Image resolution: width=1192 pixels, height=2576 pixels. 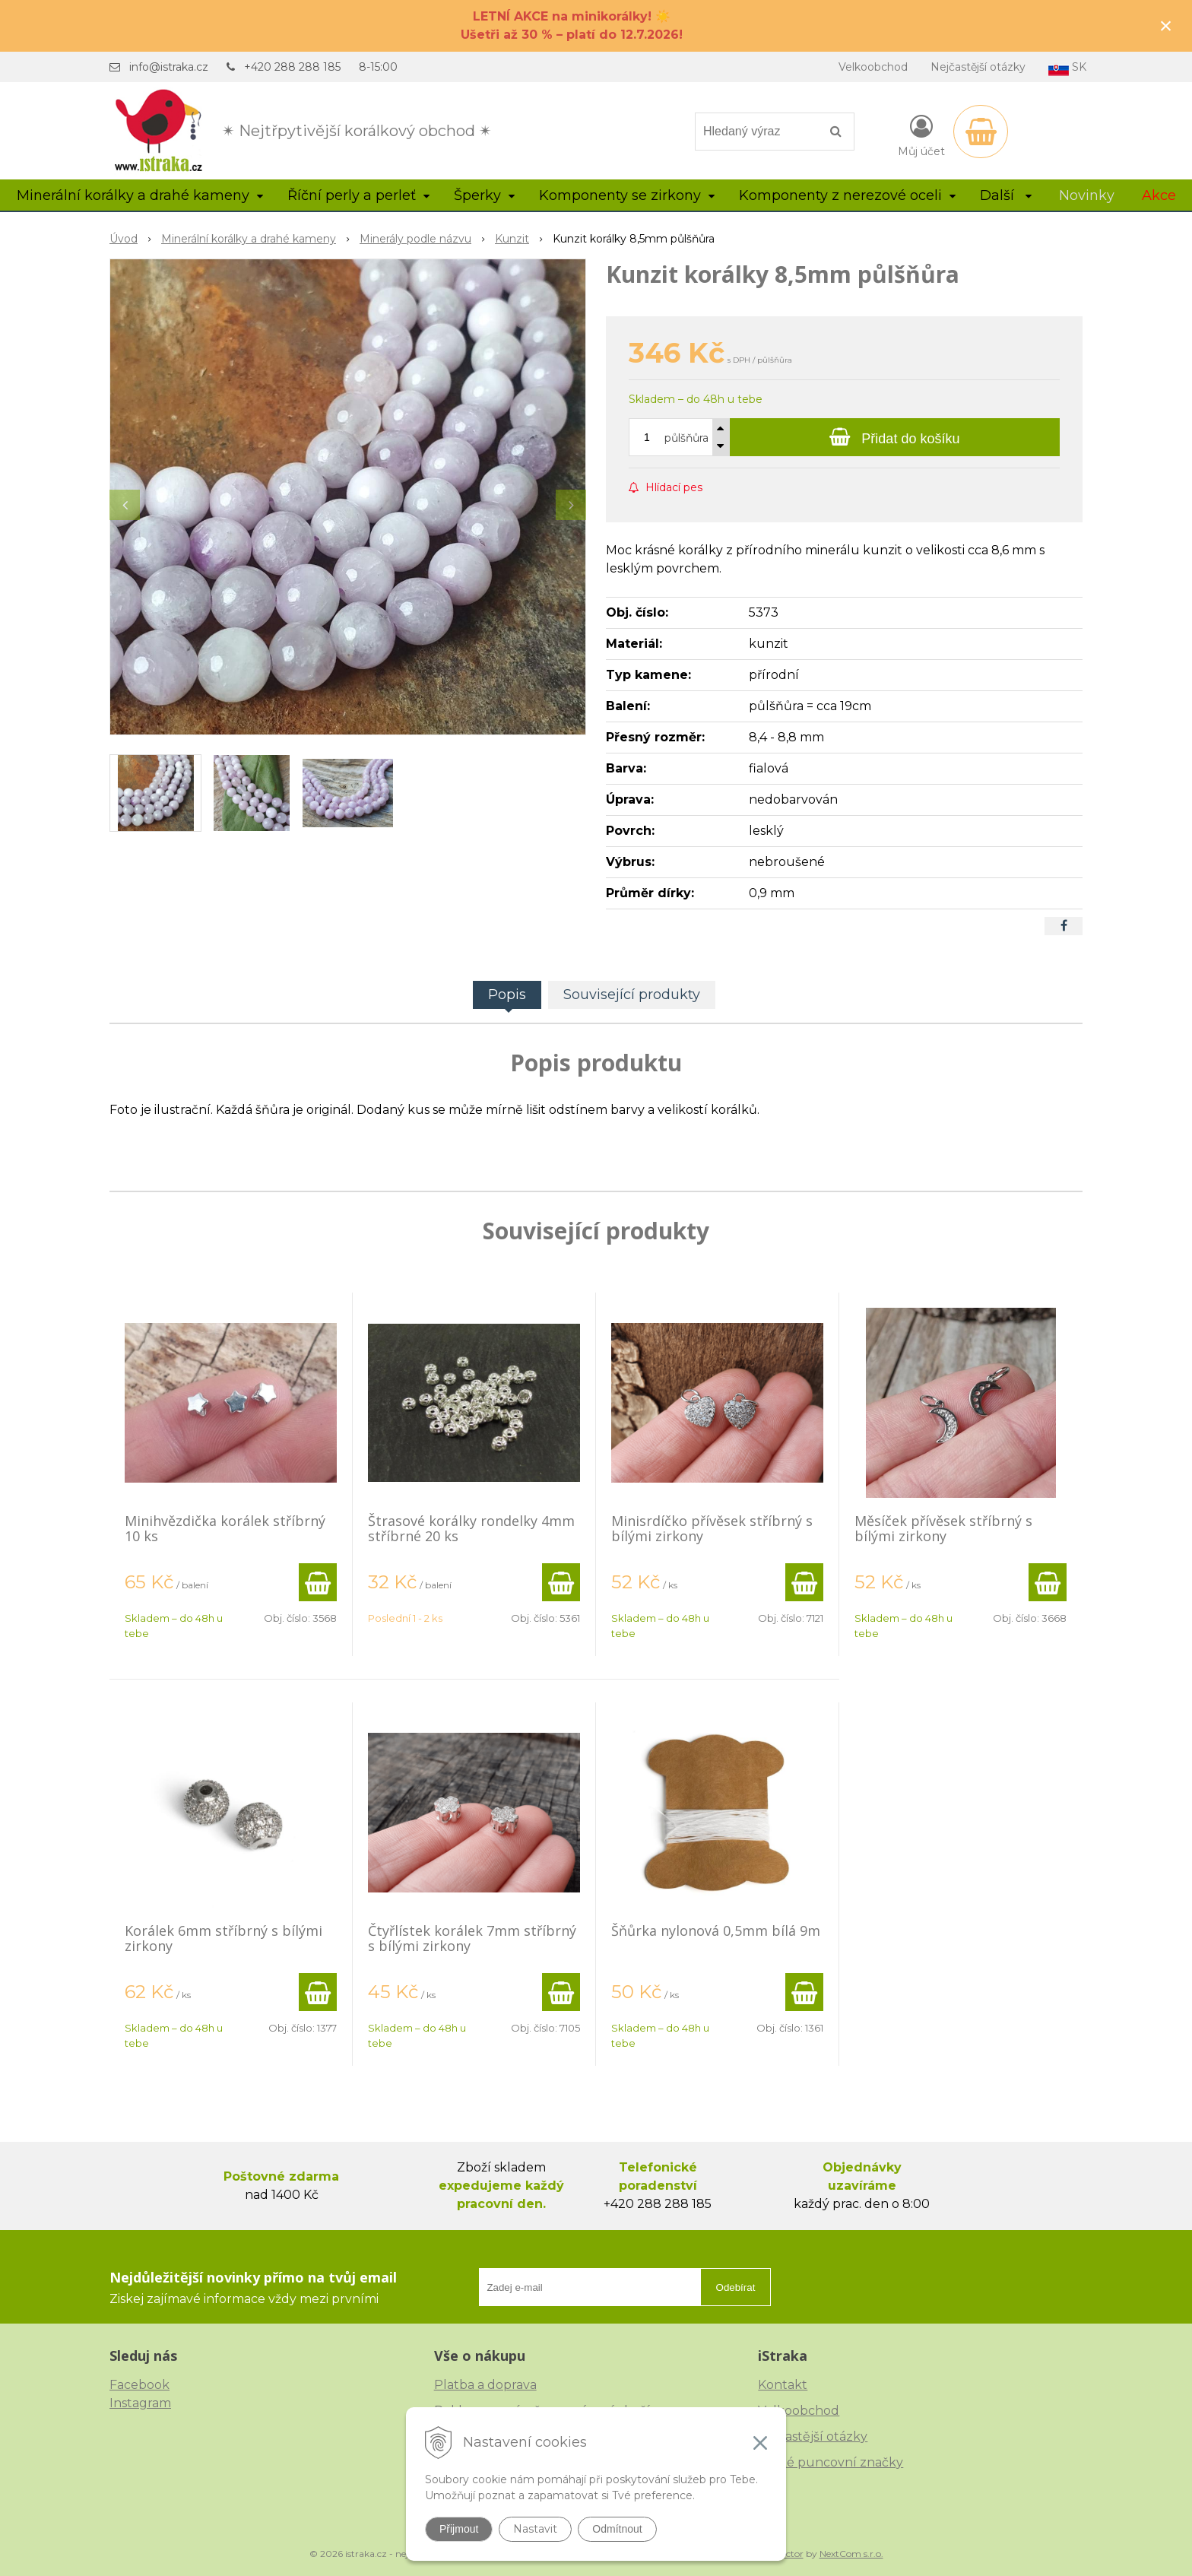 I want to click on České puncovní značky, so click(x=830, y=2462).